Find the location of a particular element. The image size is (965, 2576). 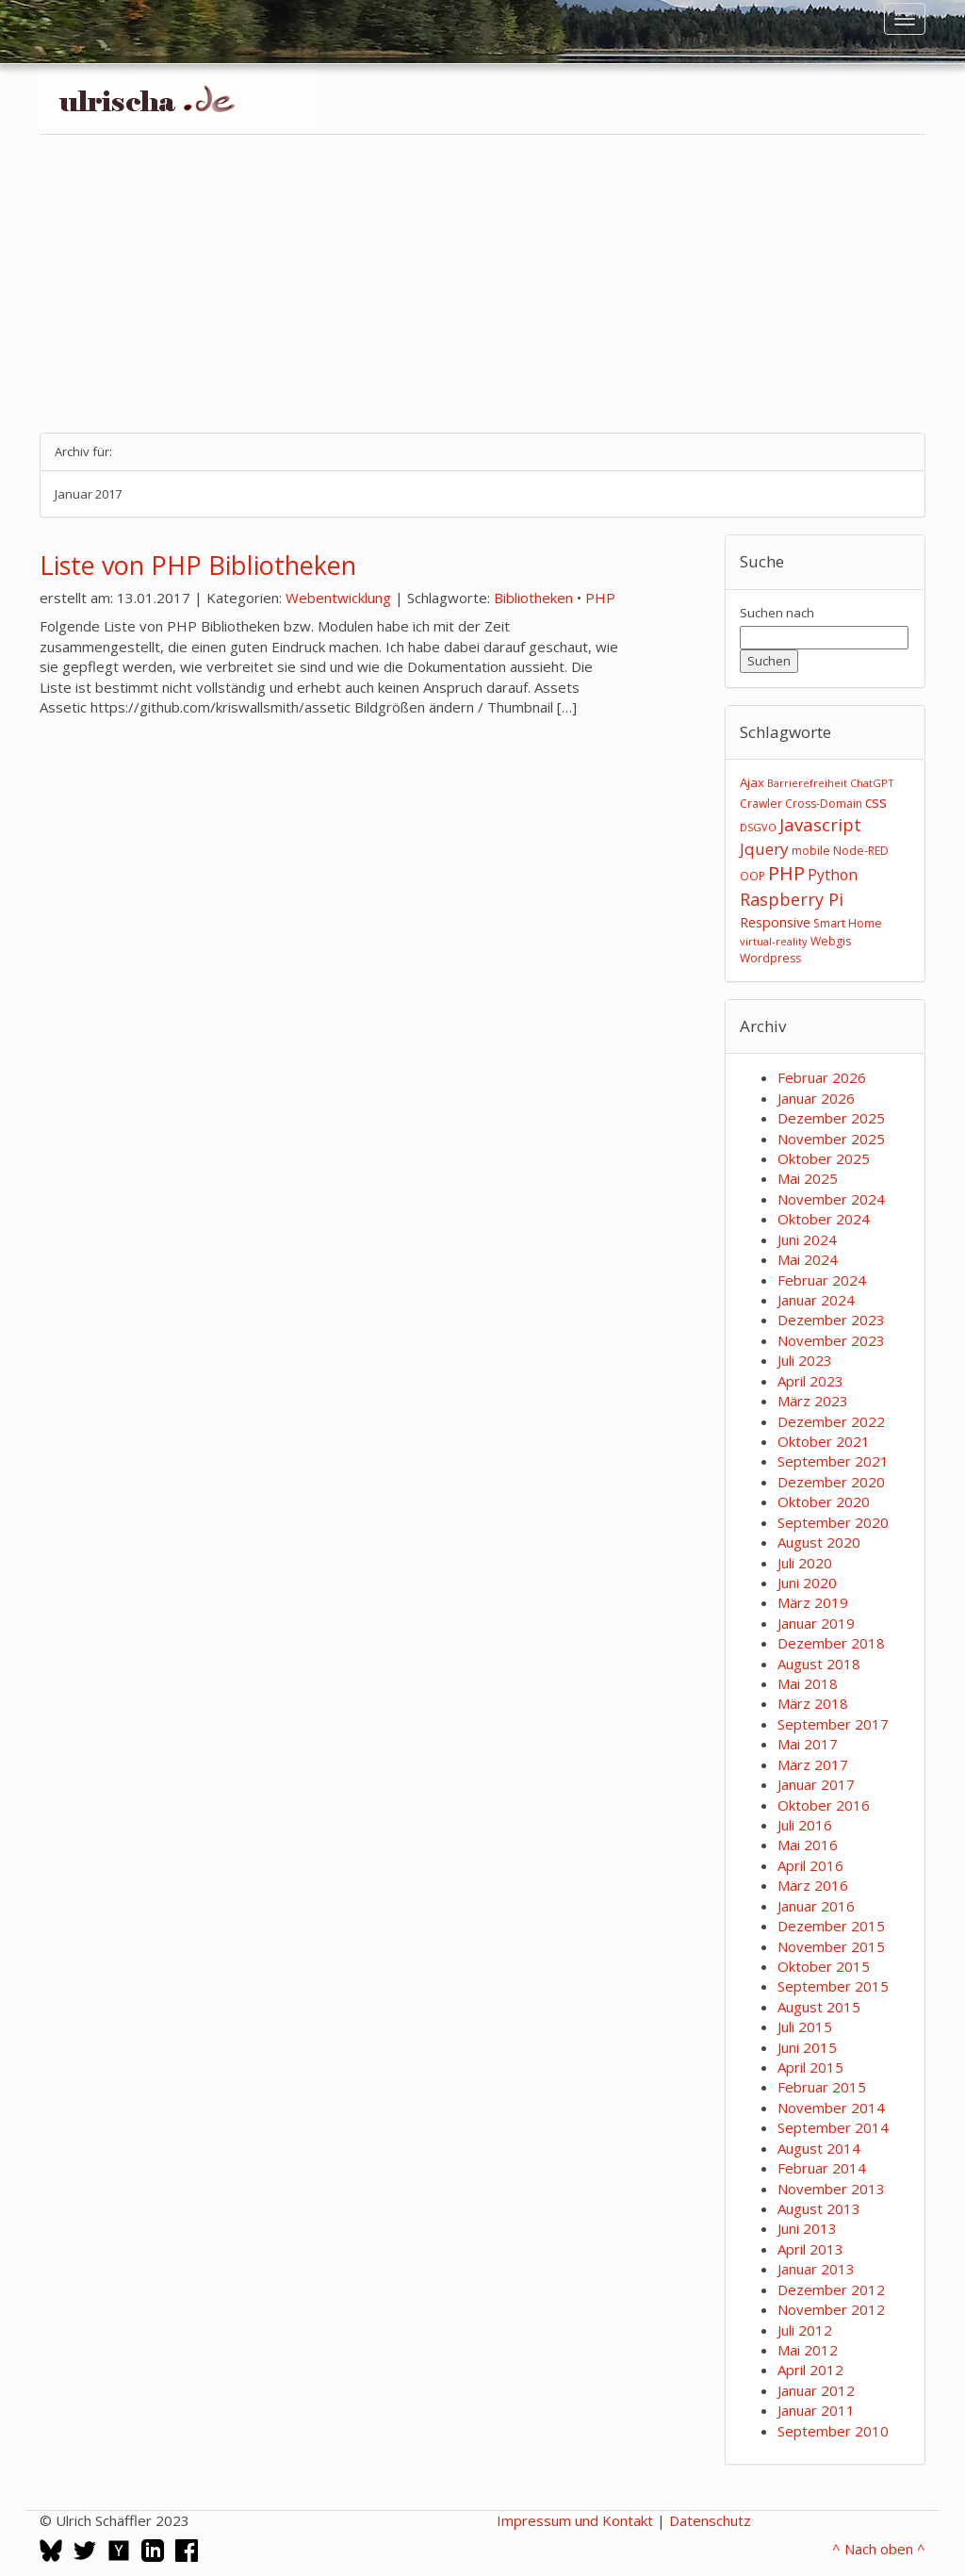

Dezember 2018 is located at coordinates (831, 1642).